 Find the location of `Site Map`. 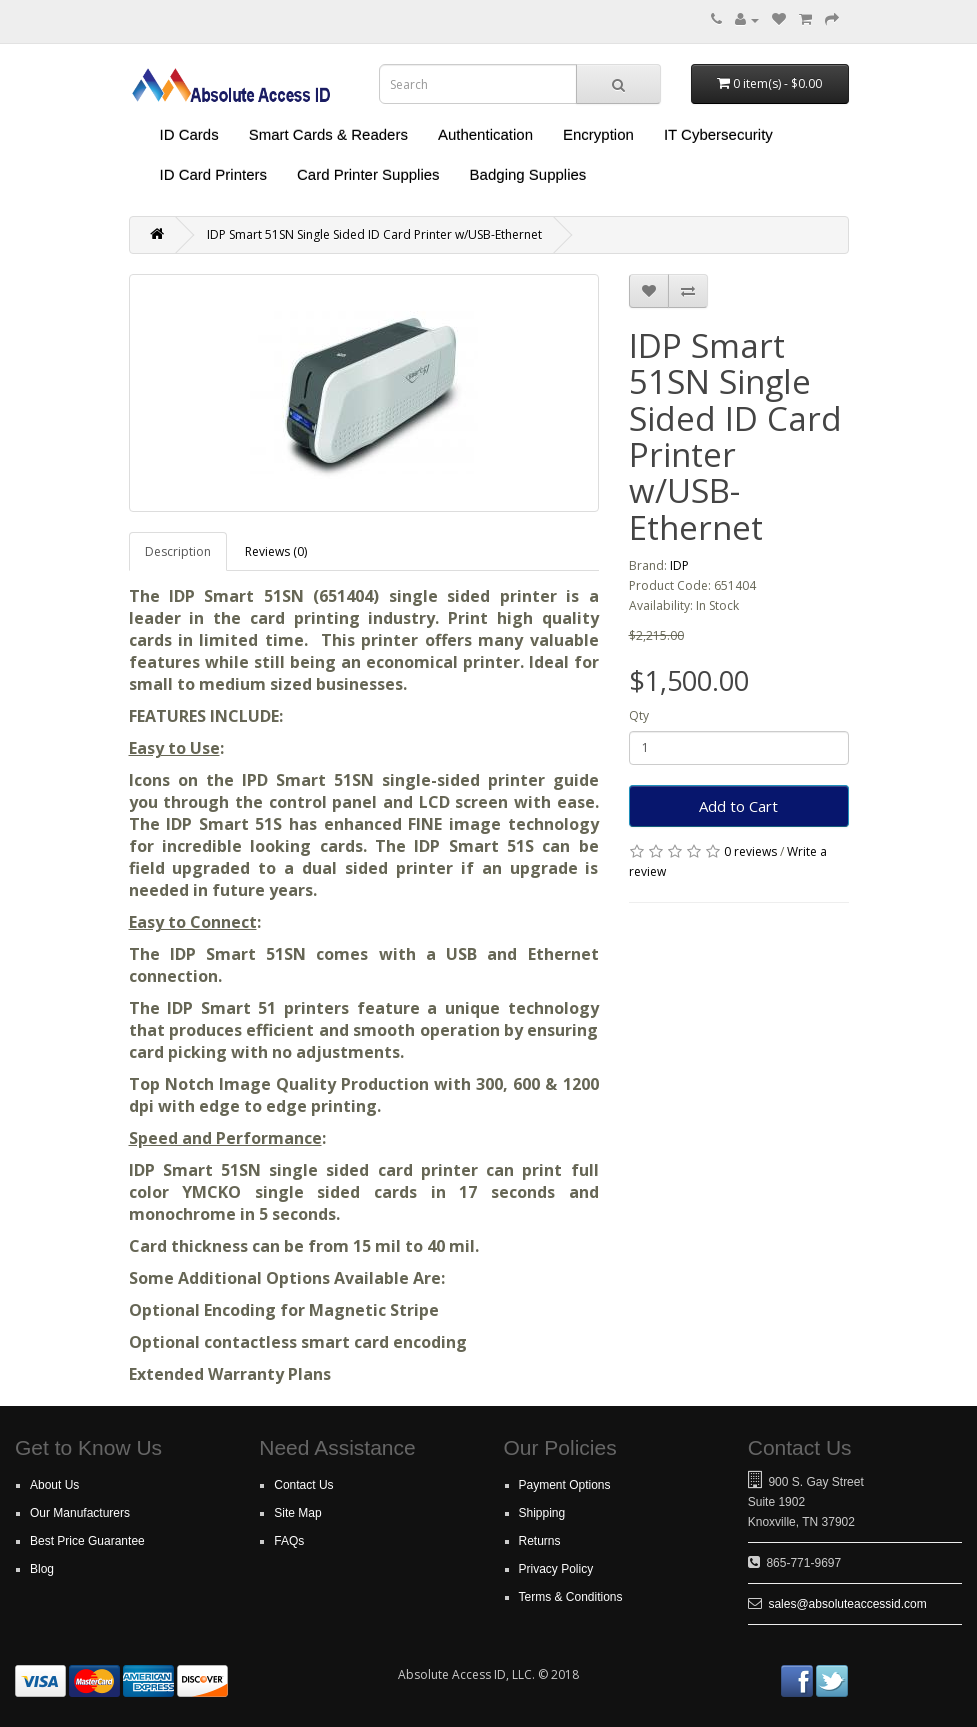

Site Map is located at coordinates (297, 1513).